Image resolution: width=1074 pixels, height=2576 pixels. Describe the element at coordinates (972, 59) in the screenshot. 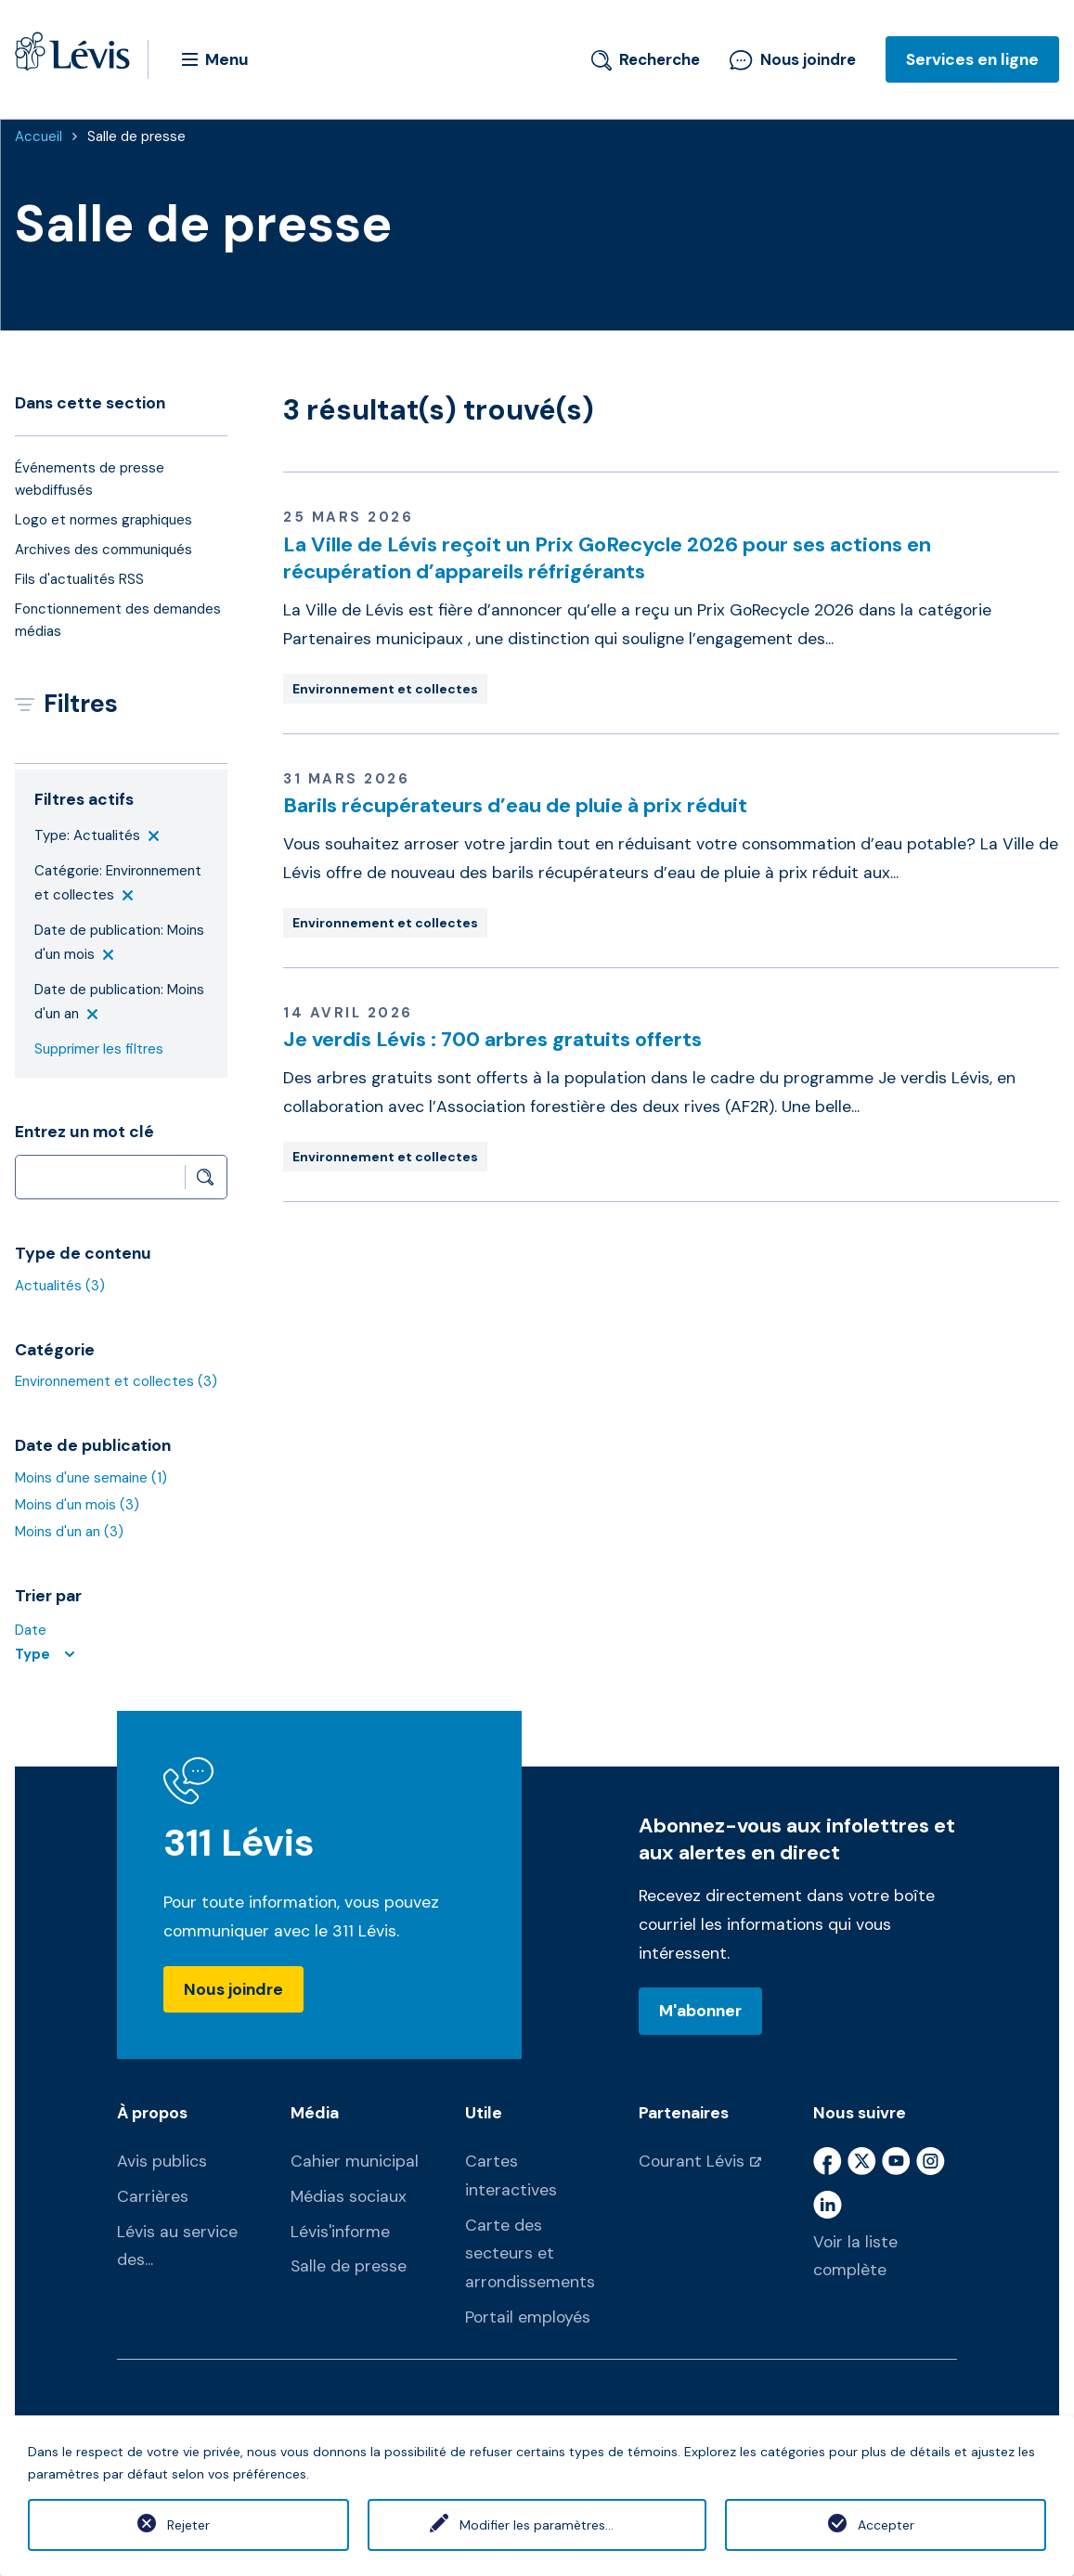

I see `Services en ligne` at that location.